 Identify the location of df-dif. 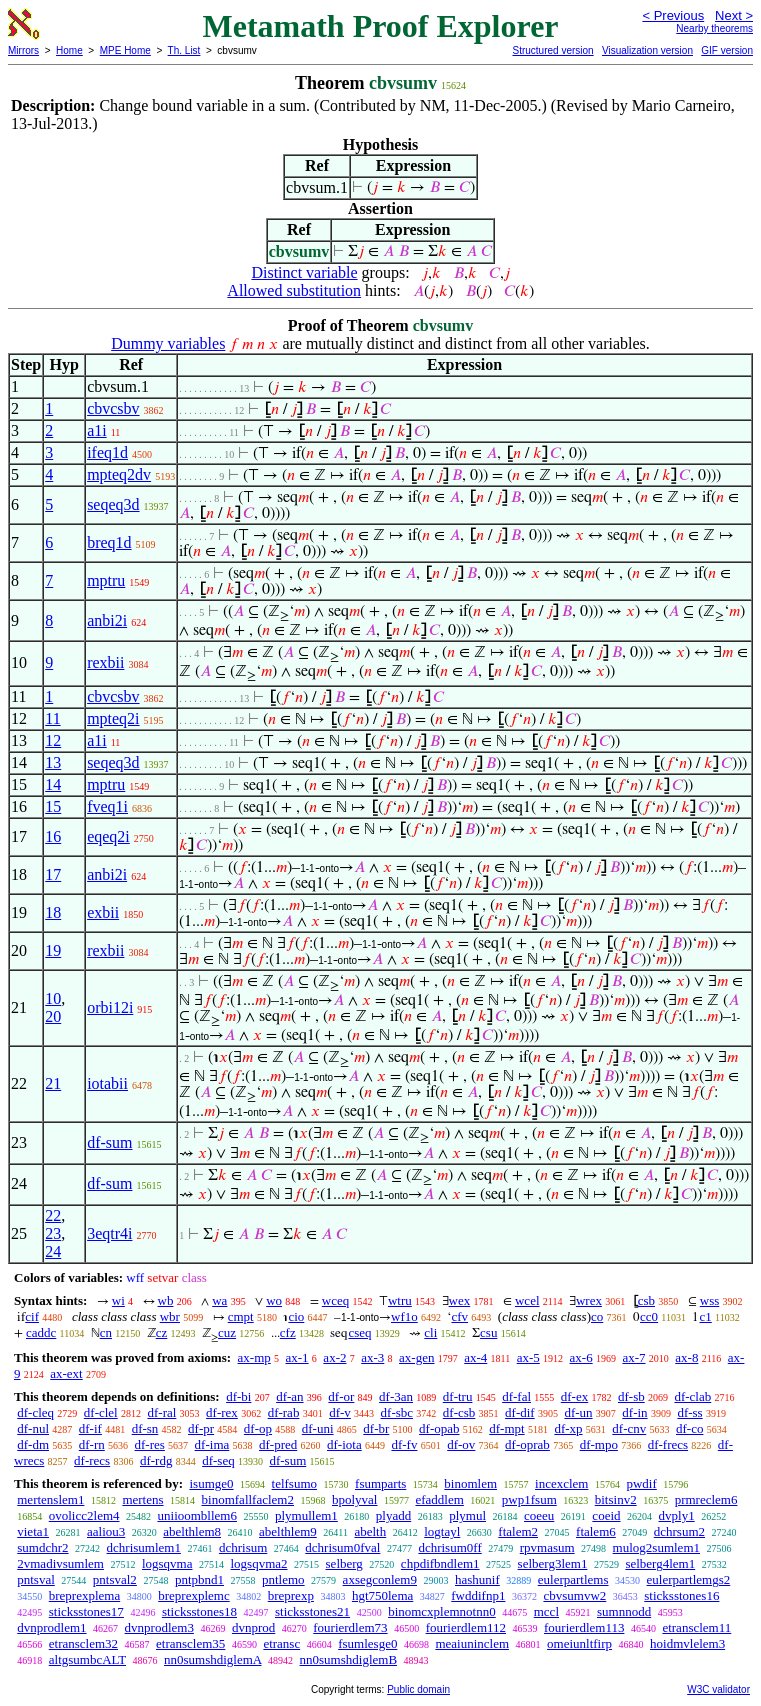
(520, 1412).